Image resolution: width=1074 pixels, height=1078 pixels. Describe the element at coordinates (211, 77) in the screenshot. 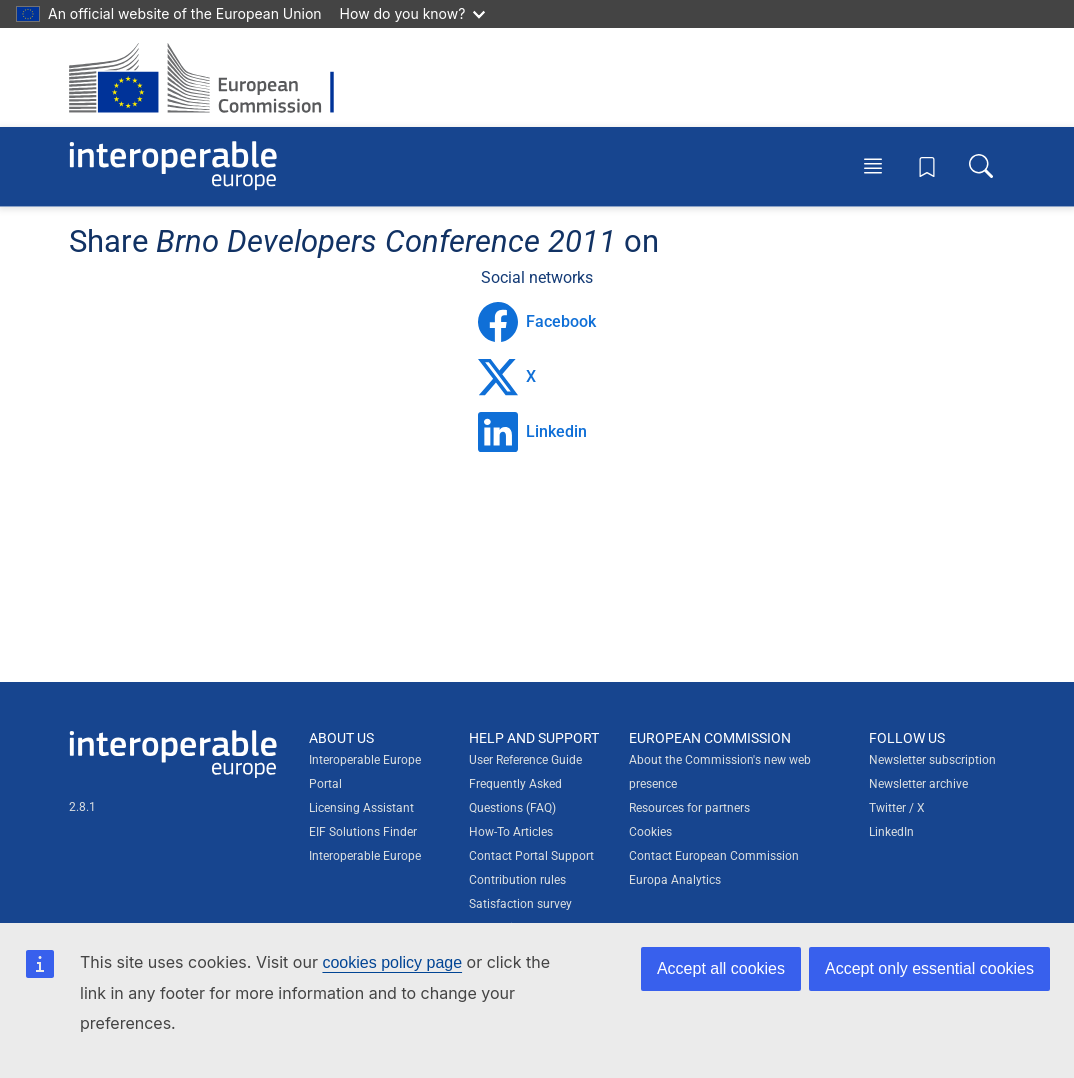

I see `[Visit European Commission website]` at that location.